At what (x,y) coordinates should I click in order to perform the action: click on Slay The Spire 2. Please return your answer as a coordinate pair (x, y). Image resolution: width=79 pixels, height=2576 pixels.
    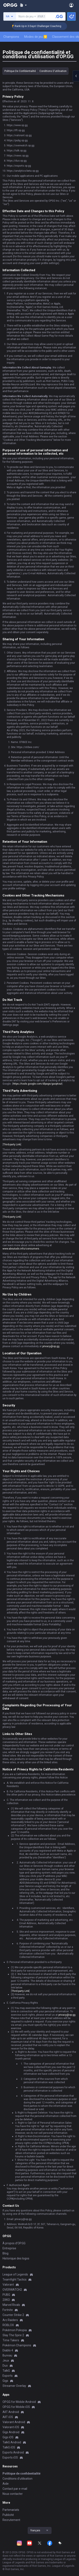
    Looking at the image, I should click on (13, 2335).